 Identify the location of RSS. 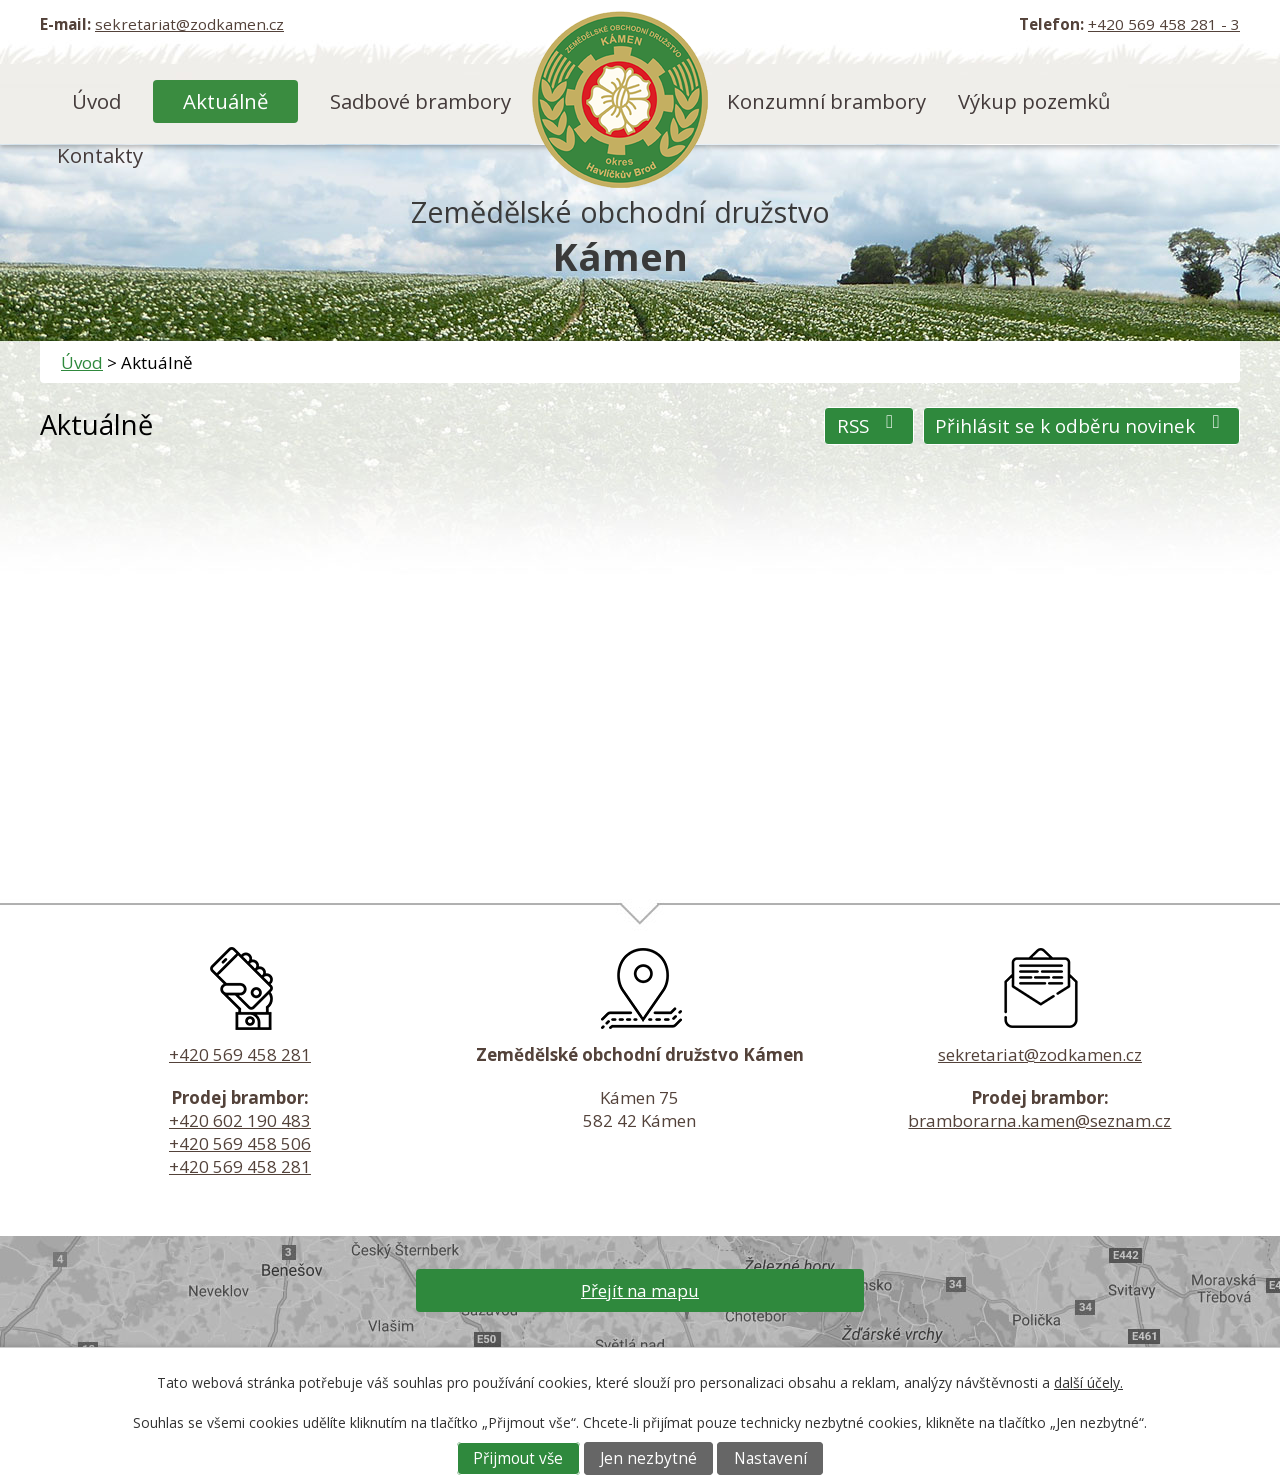
(869, 425).